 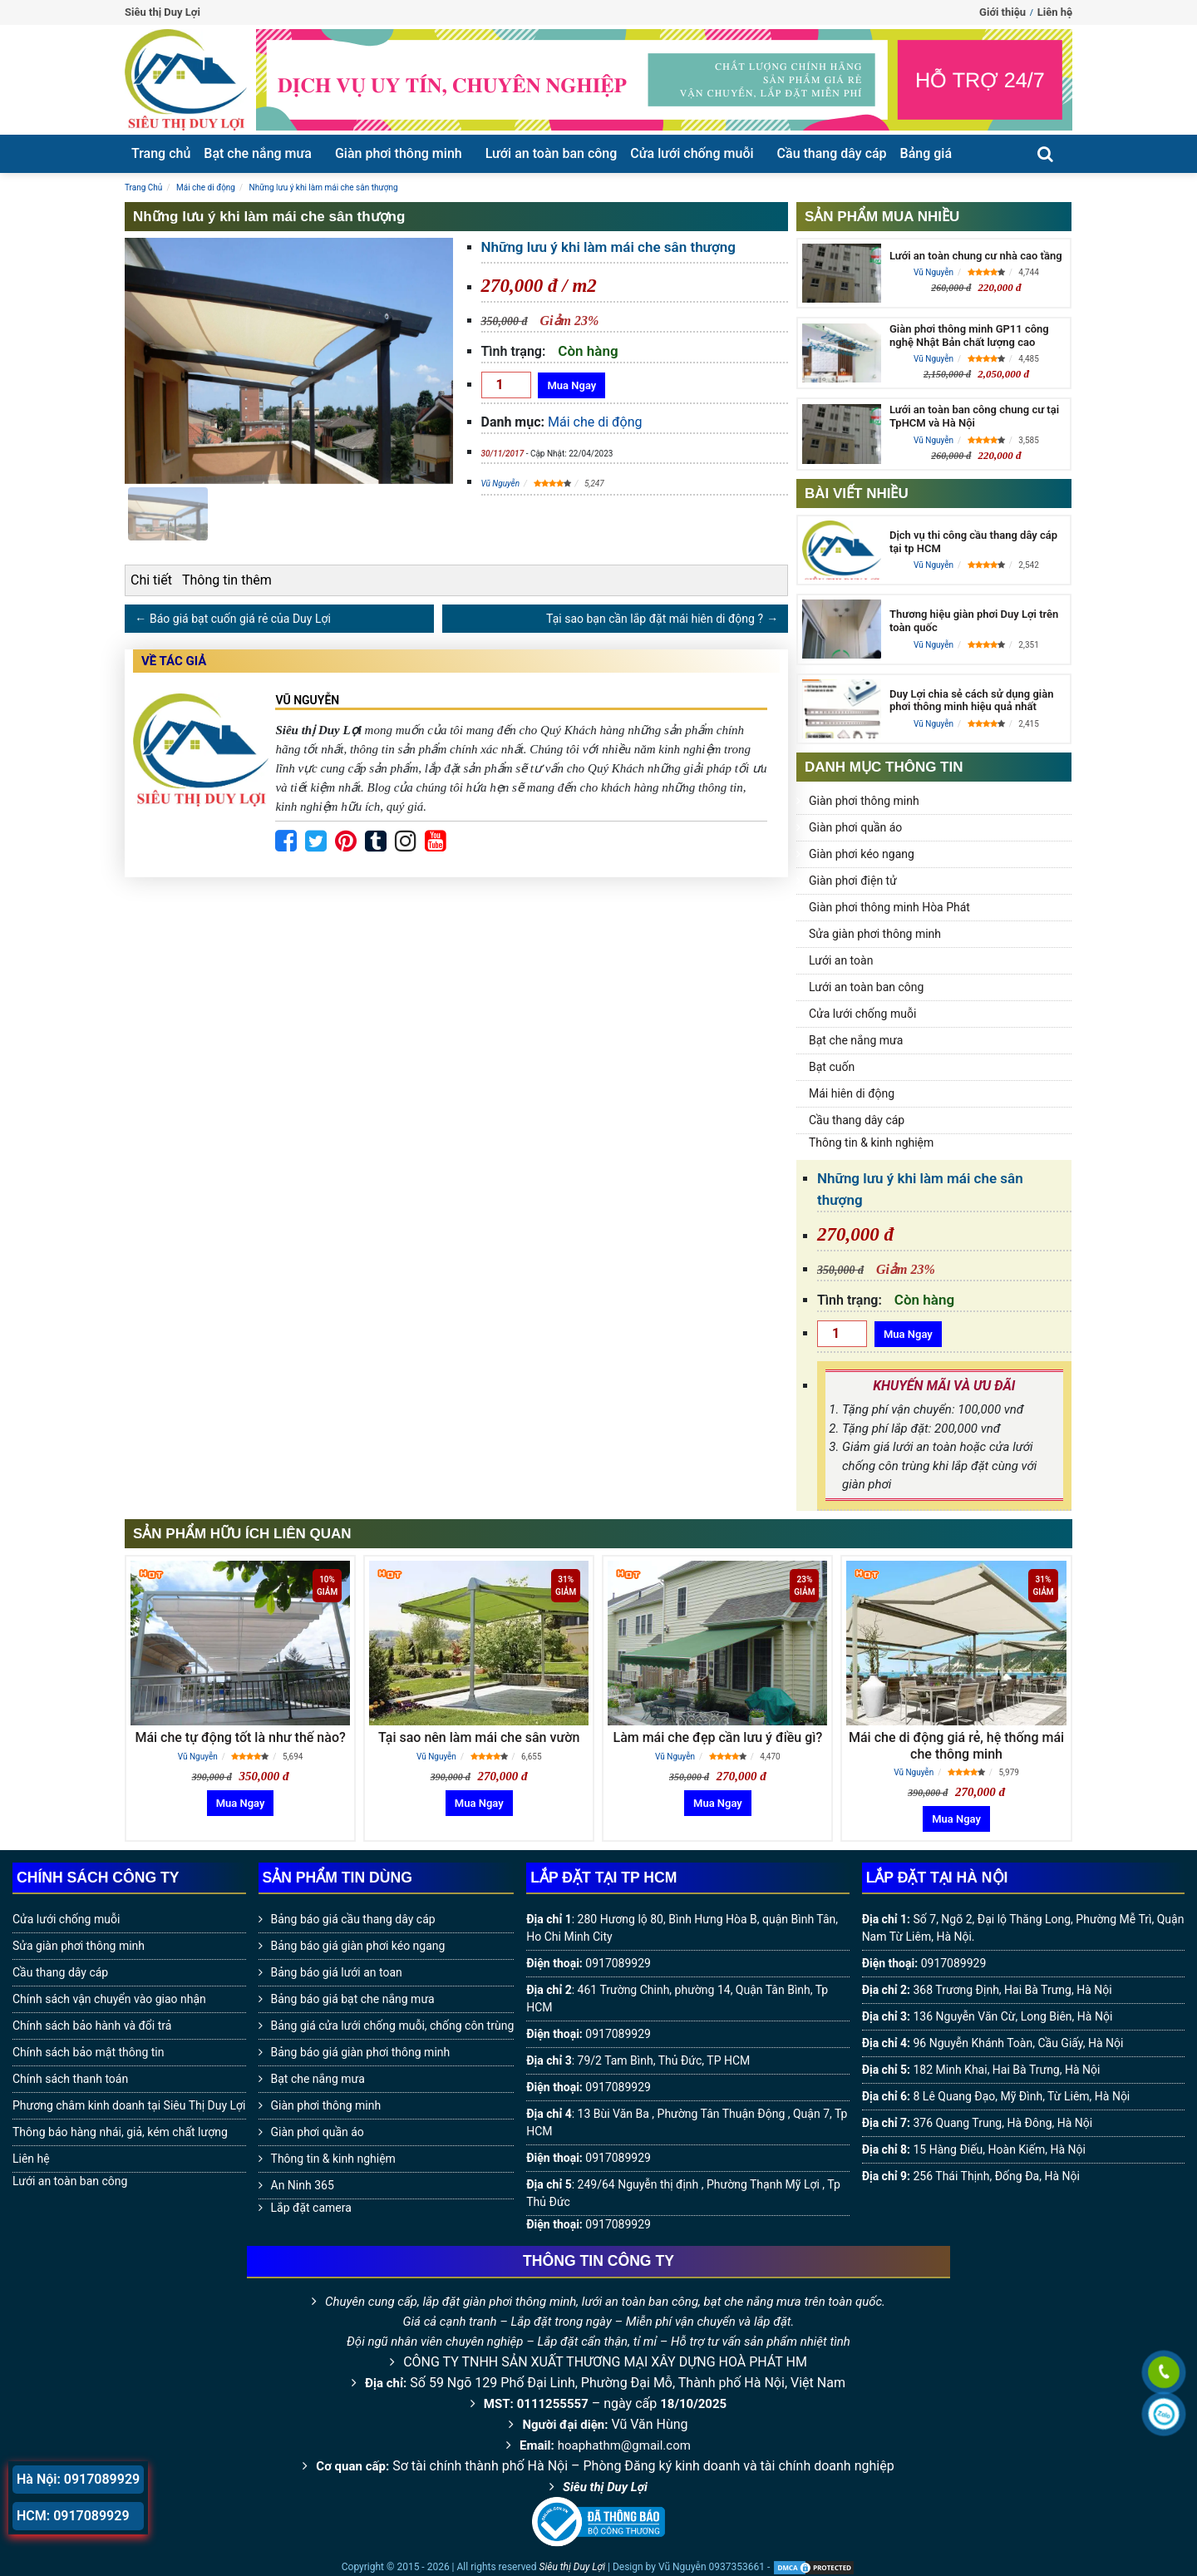 I want to click on Thông báo hàng nhái, giả, kém chất lượng, so click(x=120, y=2132).